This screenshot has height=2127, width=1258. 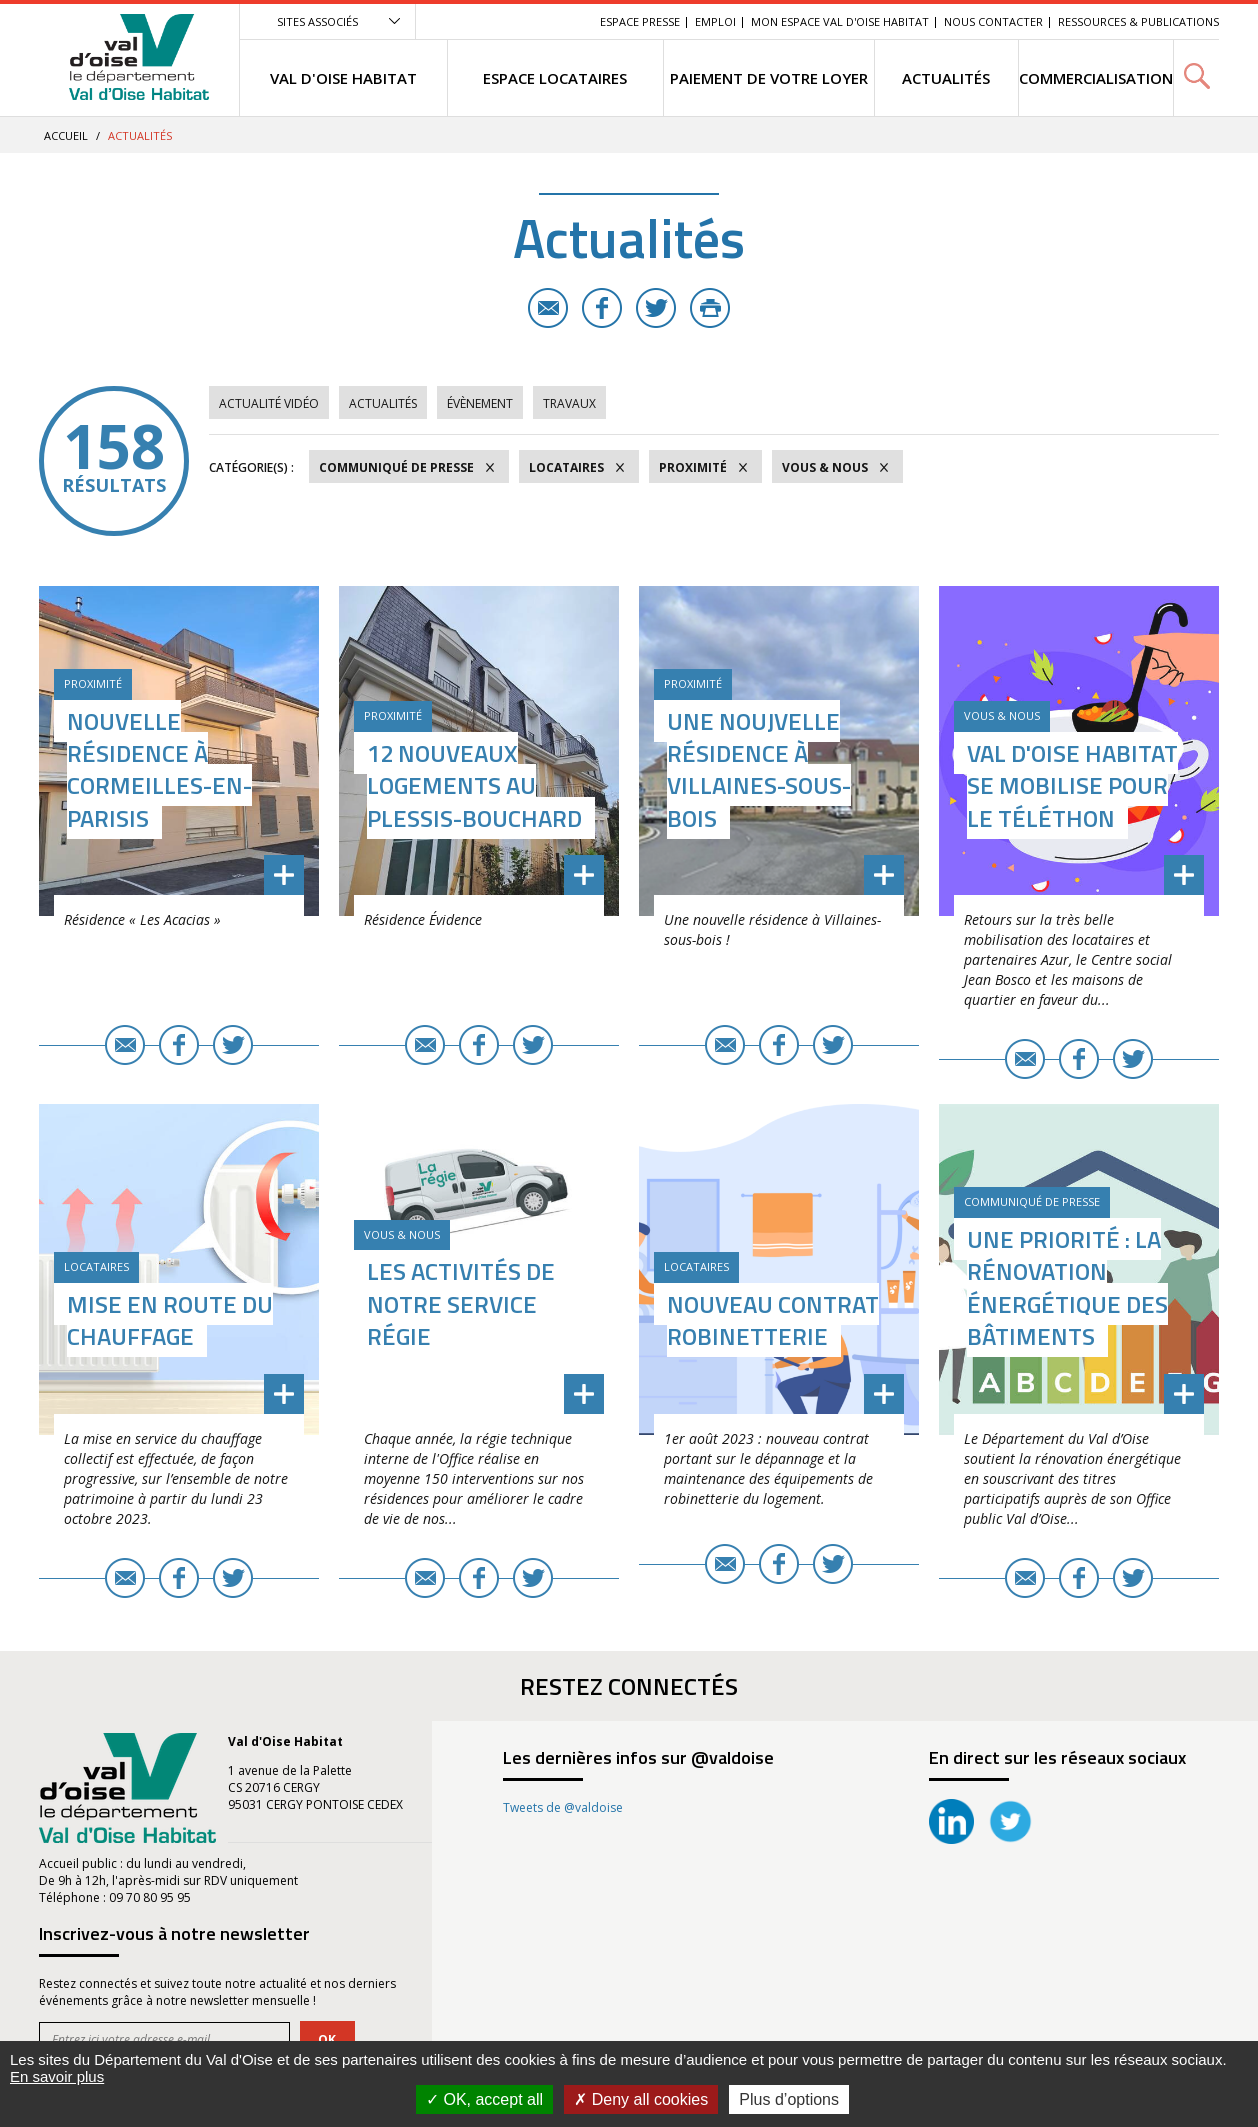 I want to click on Actualité vidéo, so click(x=269, y=403).